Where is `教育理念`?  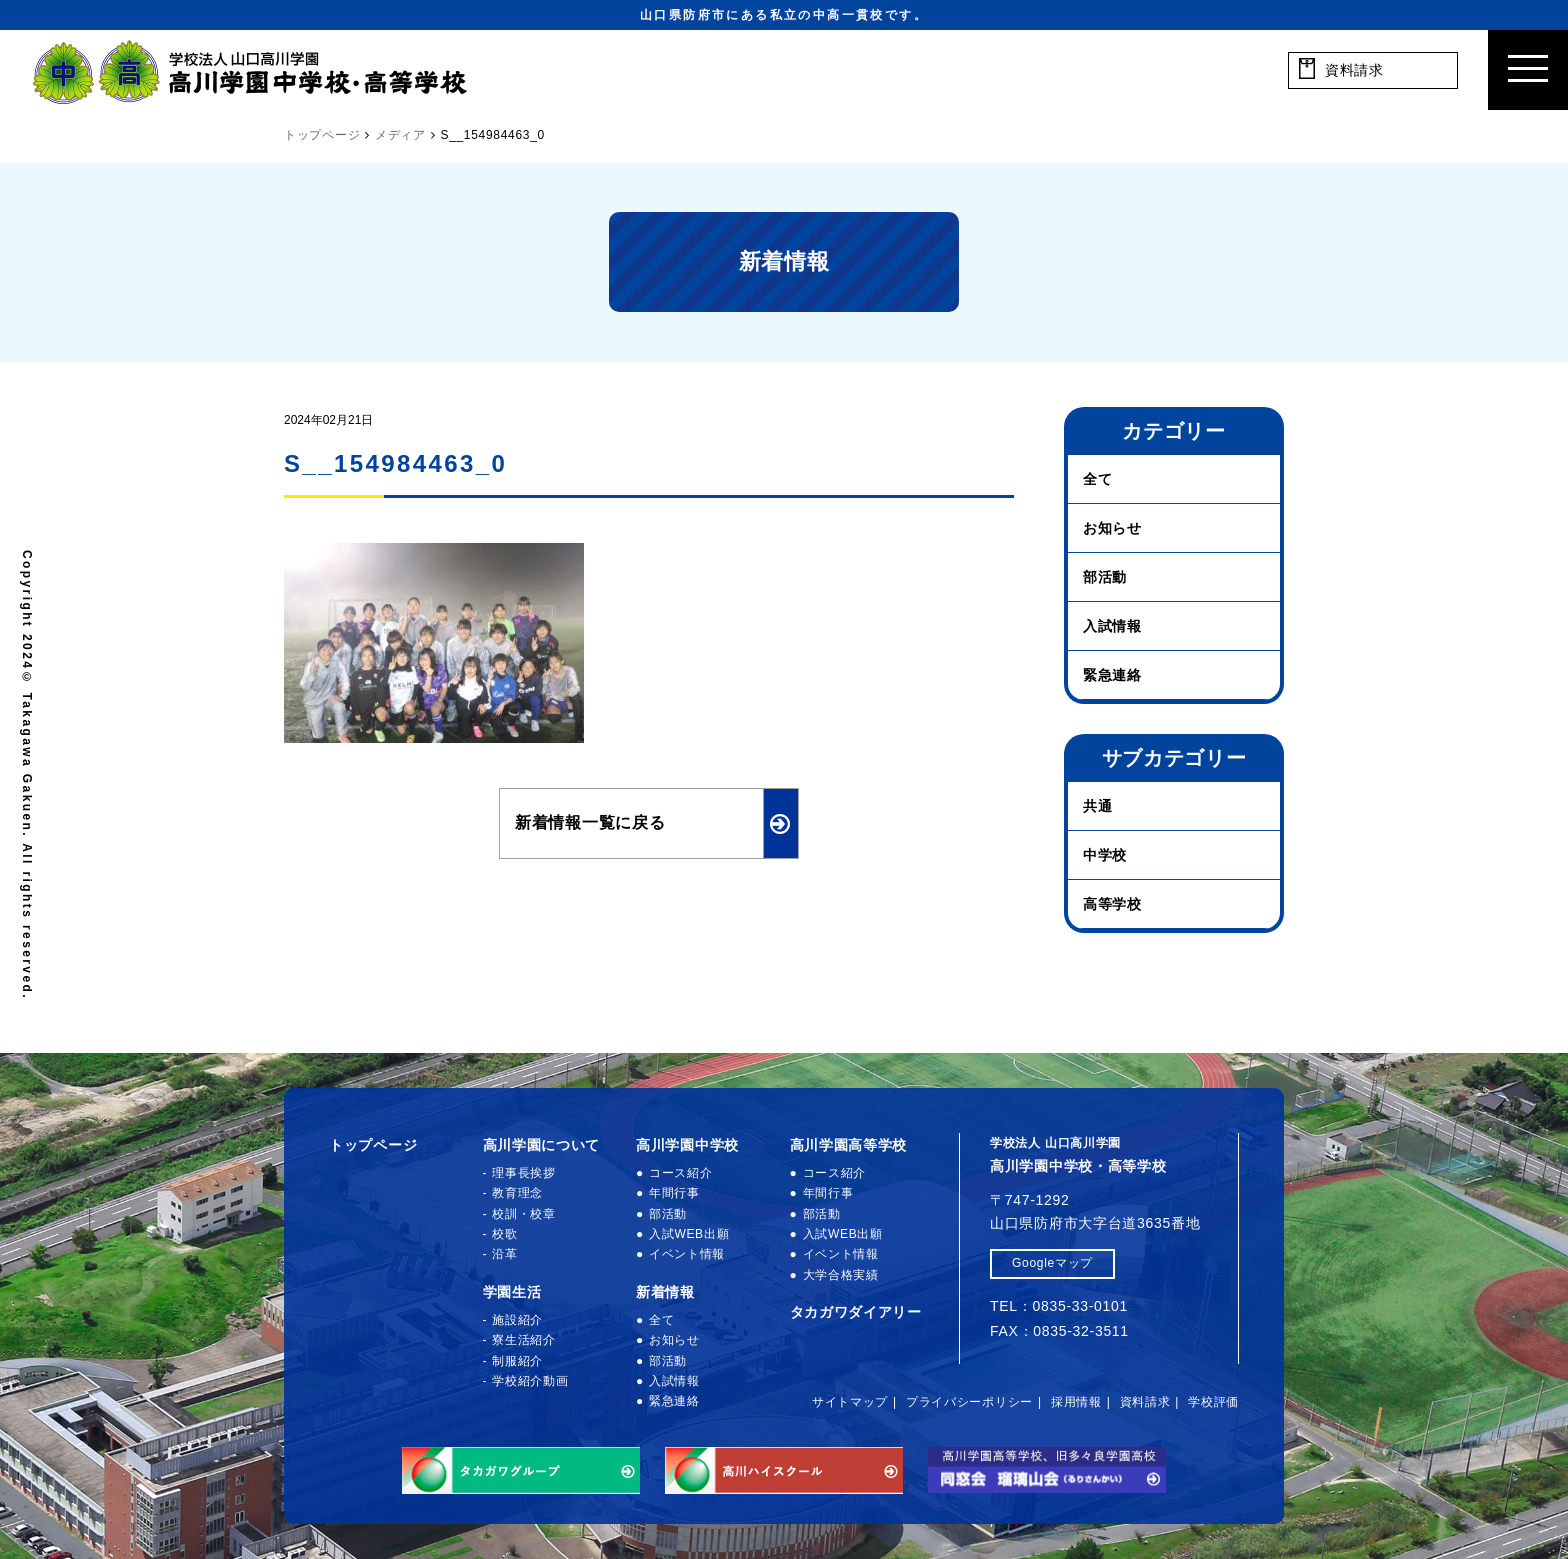
教育理念 is located at coordinates (517, 1193).